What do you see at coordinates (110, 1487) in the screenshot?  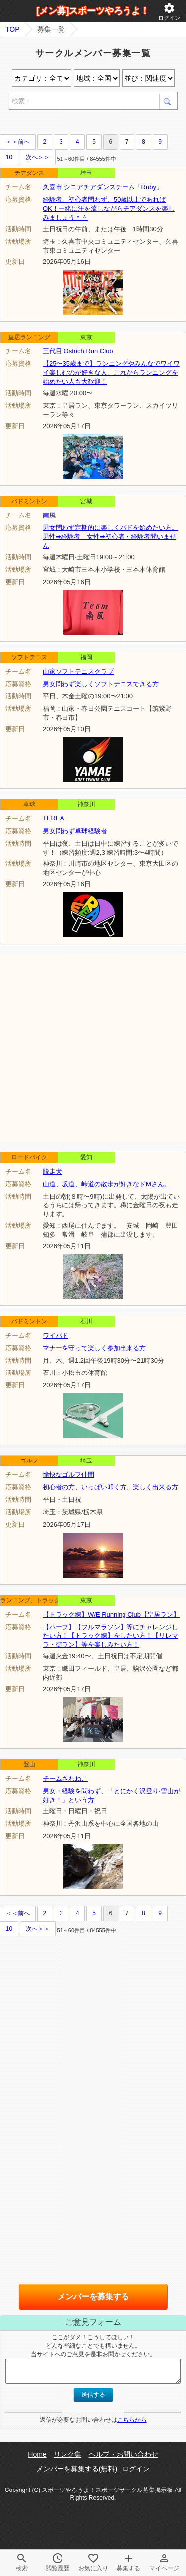 I see `初心者の方、いっぱい叩く方、楽しく出来る方` at bounding box center [110, 1487].